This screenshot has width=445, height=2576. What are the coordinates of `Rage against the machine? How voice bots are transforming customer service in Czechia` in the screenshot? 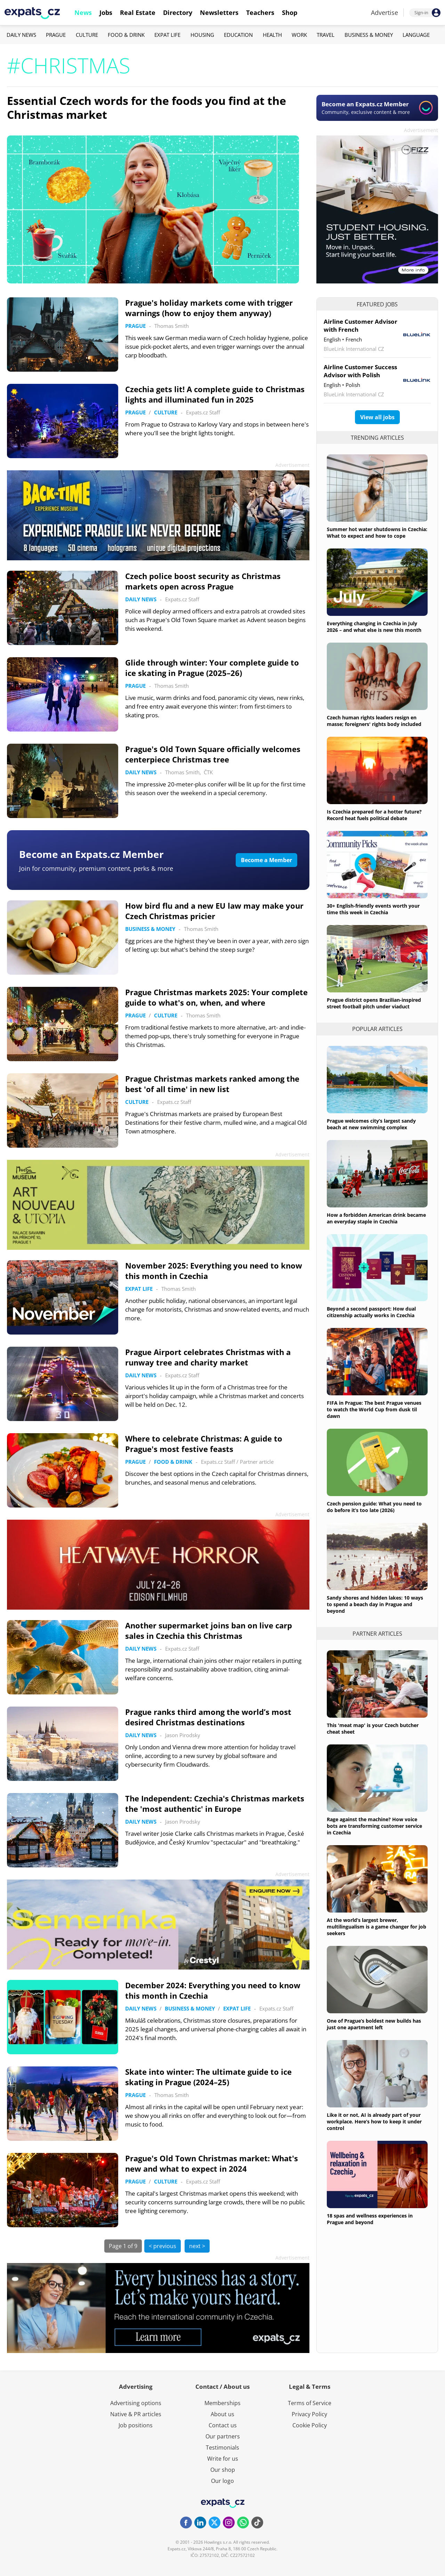 It's located at (374, 1826).